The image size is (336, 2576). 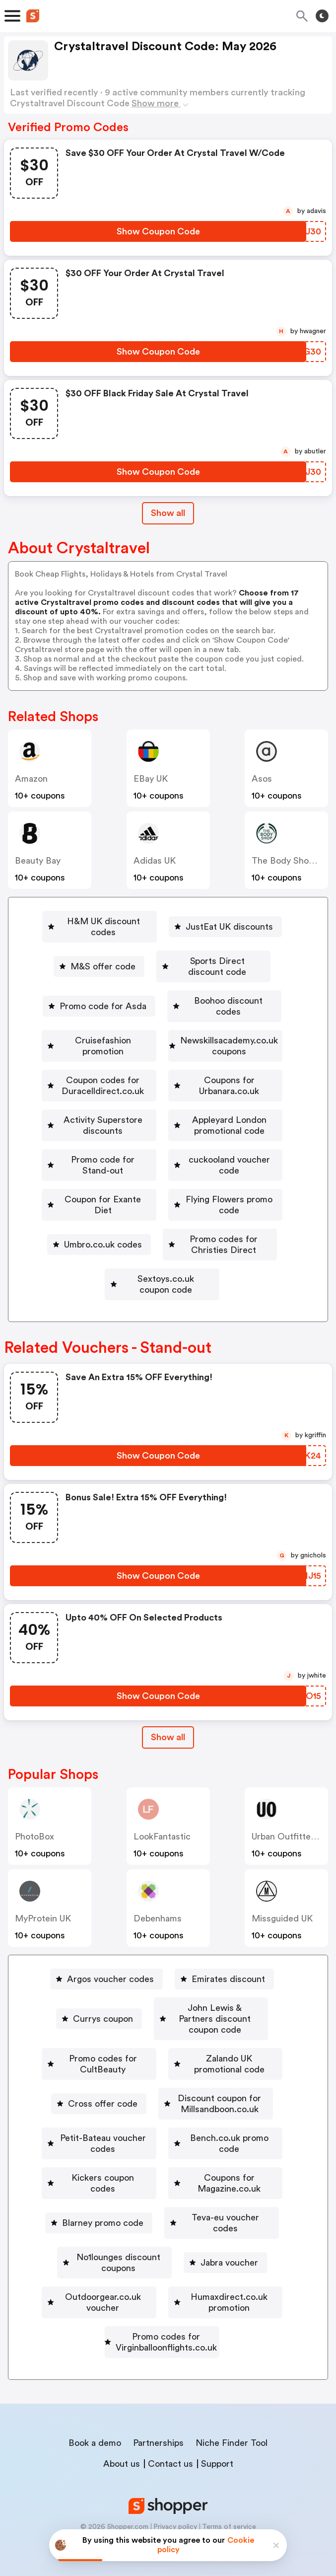 What do you see at coordinates (166, 1151) in the screenshot?
I see `Appleyard London promotional code` at bounding box center [166, 1151].